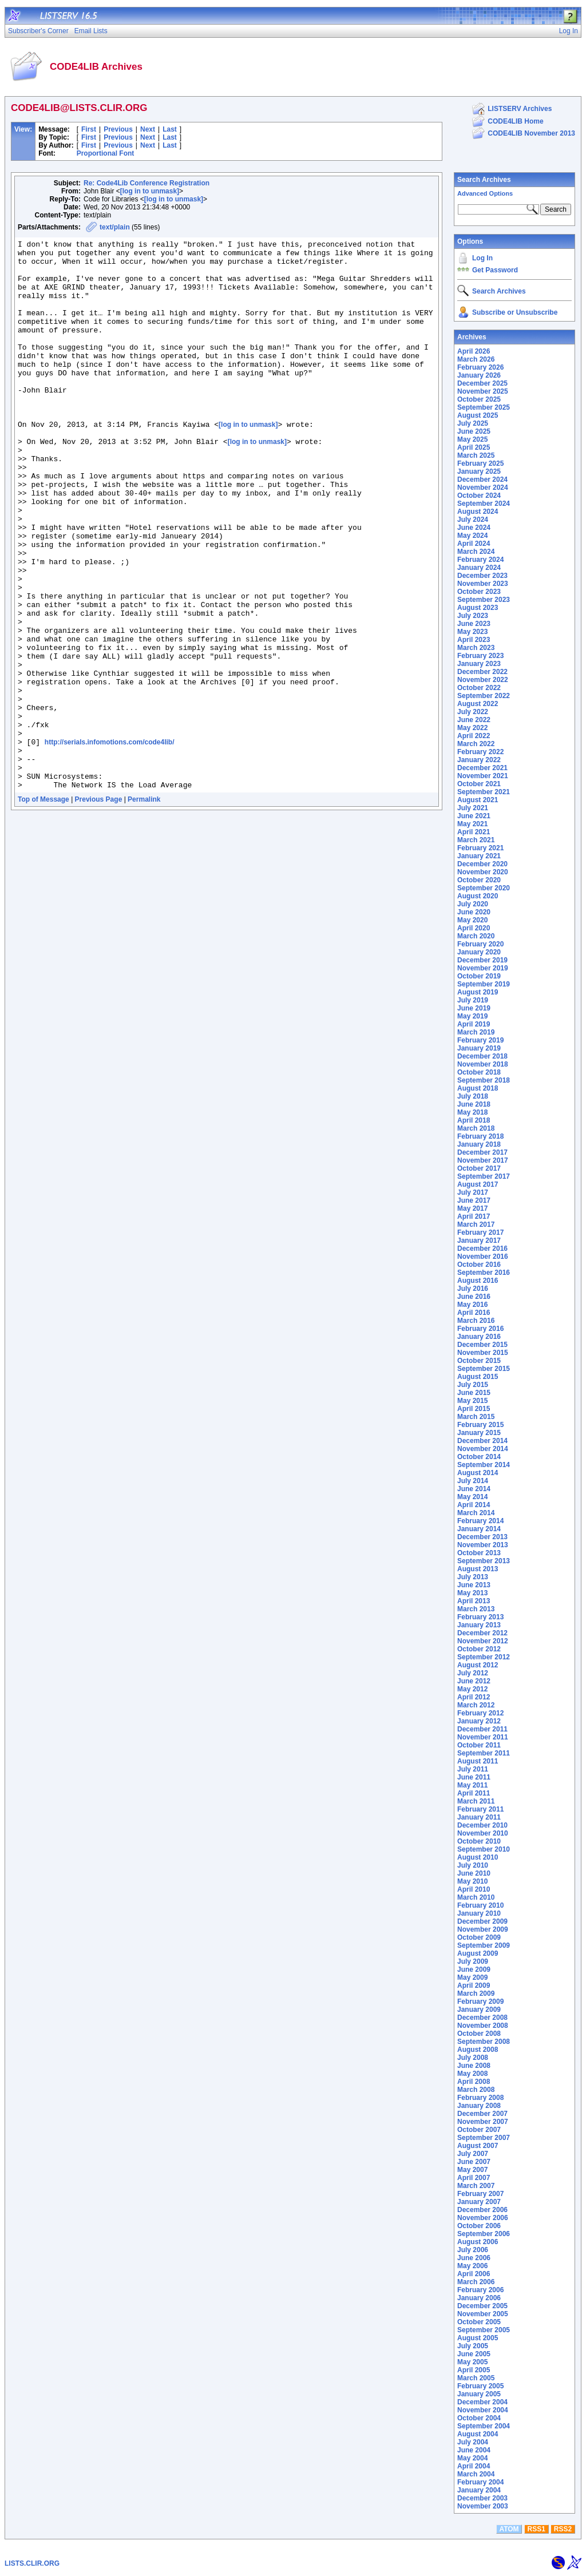 The height and width of the screenshot is (2576, 586). Describe the element at coordinates (475, 840) in the screenshot. I see `March 2021` at that location.